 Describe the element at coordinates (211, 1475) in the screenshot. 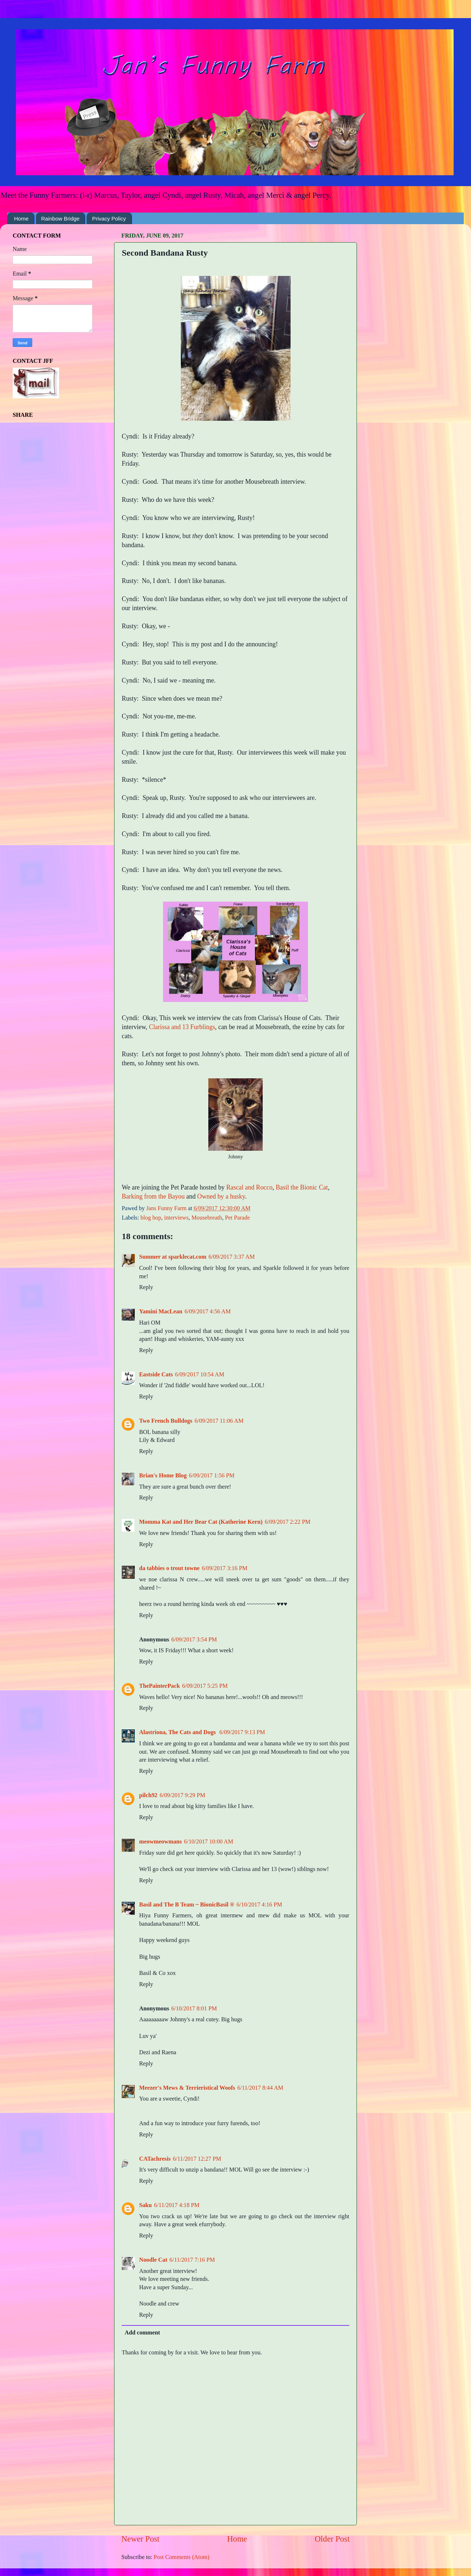

I see `6/09/2017 1:56 PM` at that location.